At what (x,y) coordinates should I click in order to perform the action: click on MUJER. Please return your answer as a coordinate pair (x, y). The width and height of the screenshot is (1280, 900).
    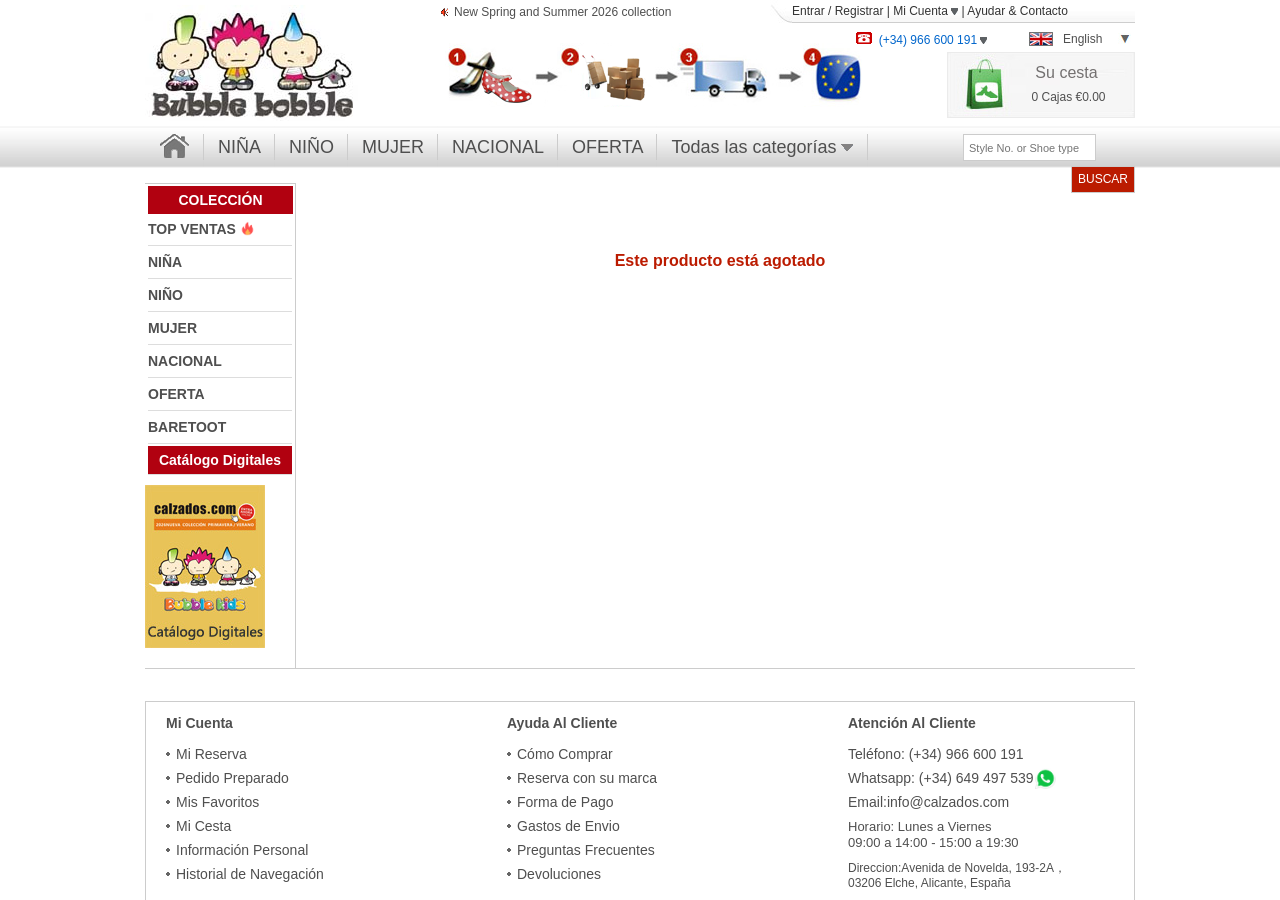
    Looking at the image, I should click on (393, 147).